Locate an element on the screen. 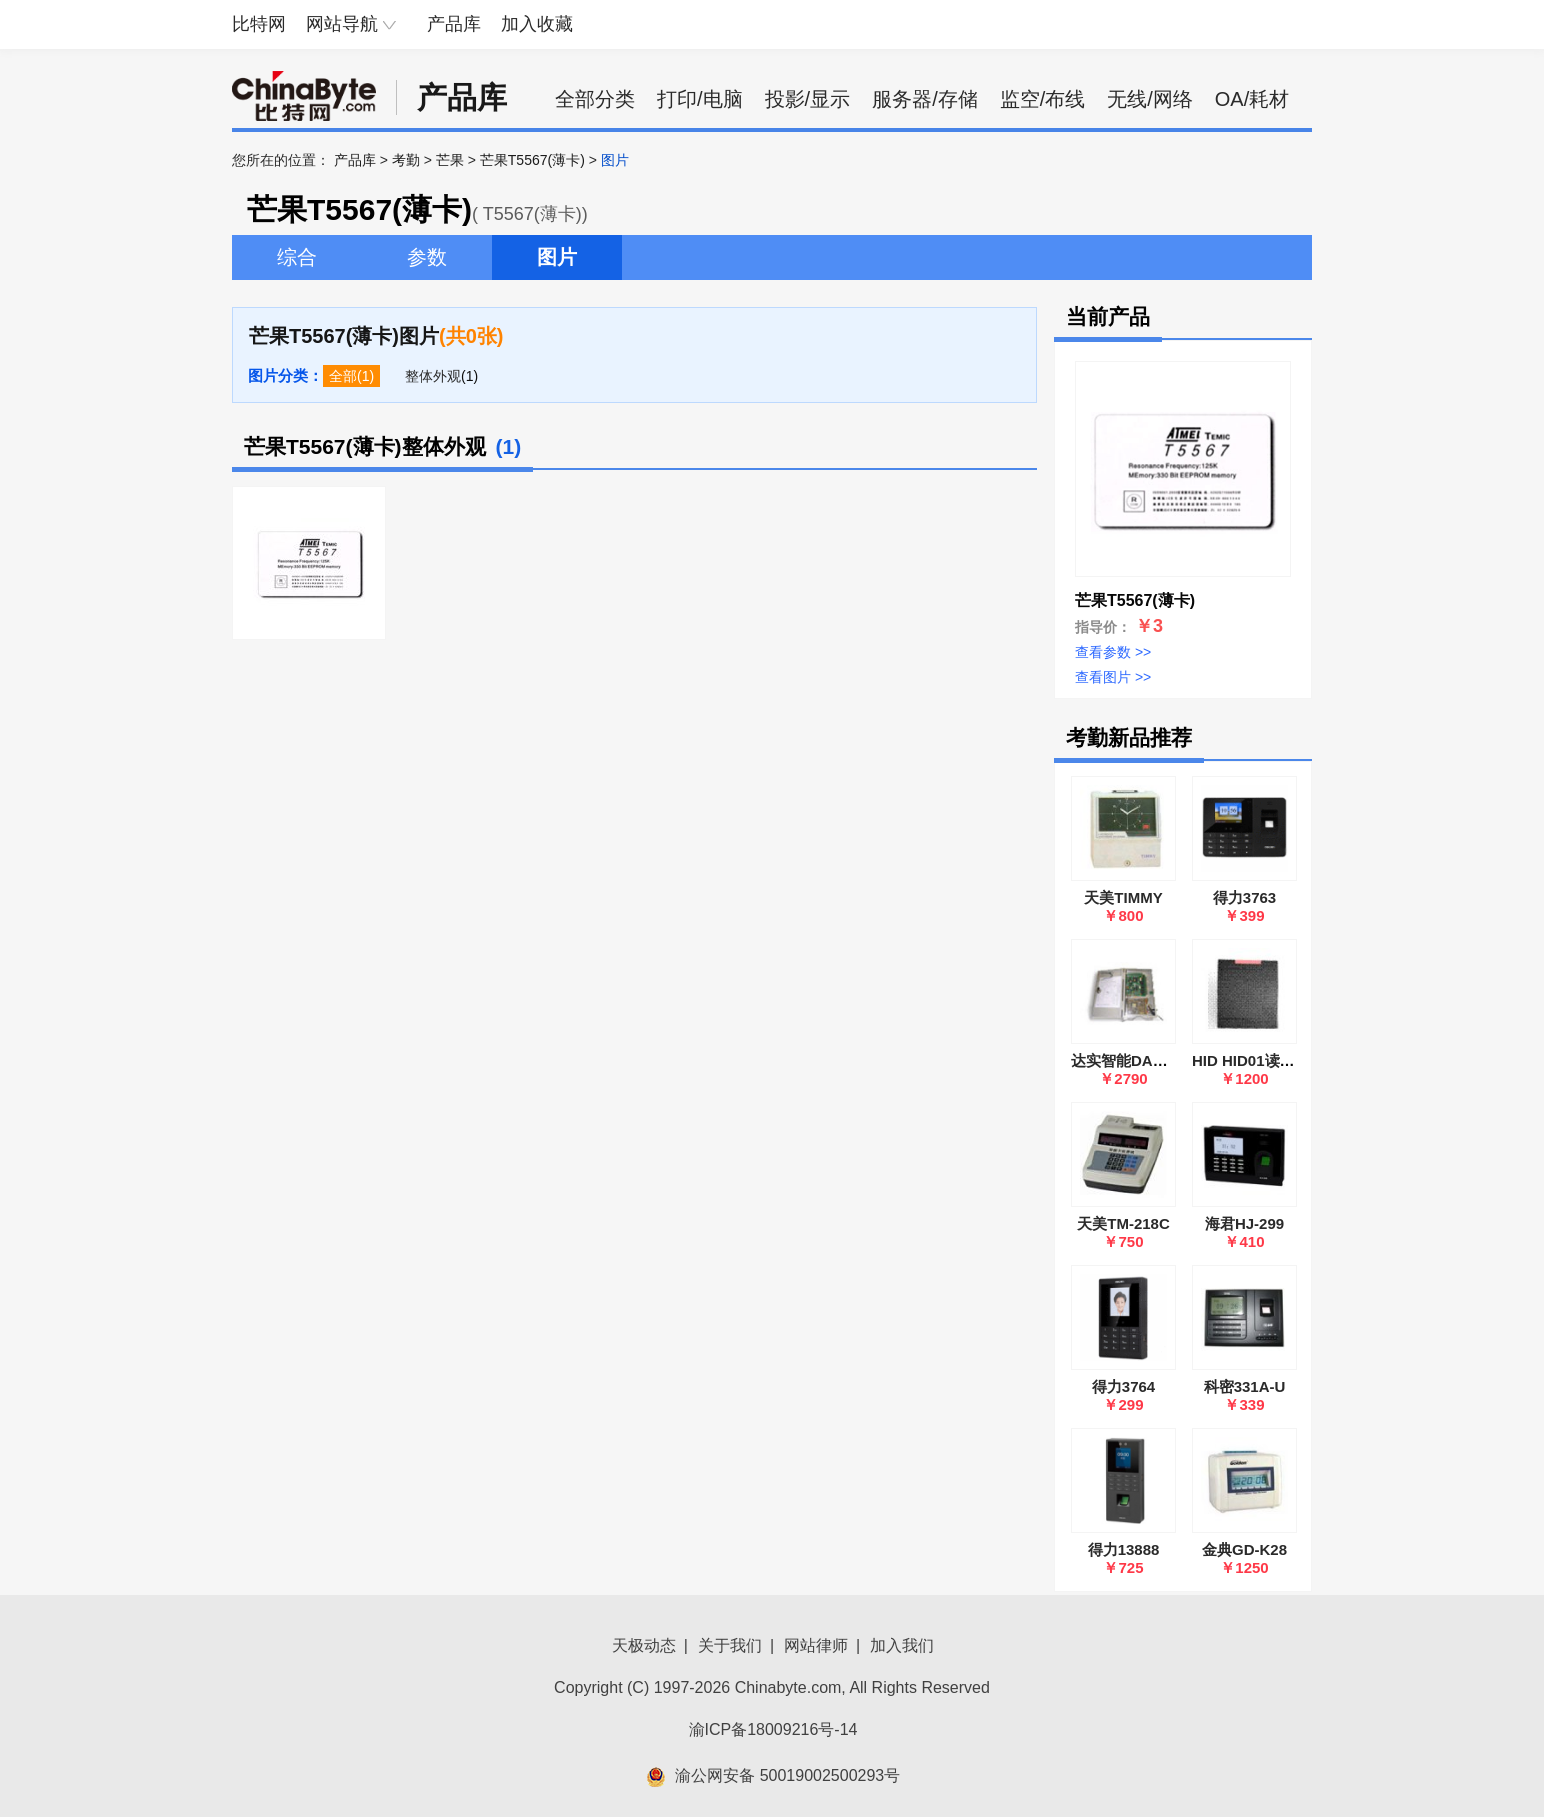 The height and width of the screenshot is (1817, 1544). 打印/电脑 is located at coordinates (700, 99).